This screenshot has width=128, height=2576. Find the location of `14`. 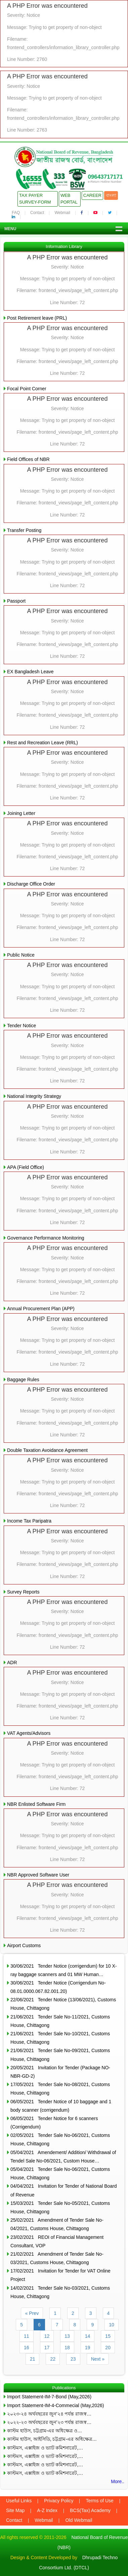

14 is located at coordinates (87, 2336).